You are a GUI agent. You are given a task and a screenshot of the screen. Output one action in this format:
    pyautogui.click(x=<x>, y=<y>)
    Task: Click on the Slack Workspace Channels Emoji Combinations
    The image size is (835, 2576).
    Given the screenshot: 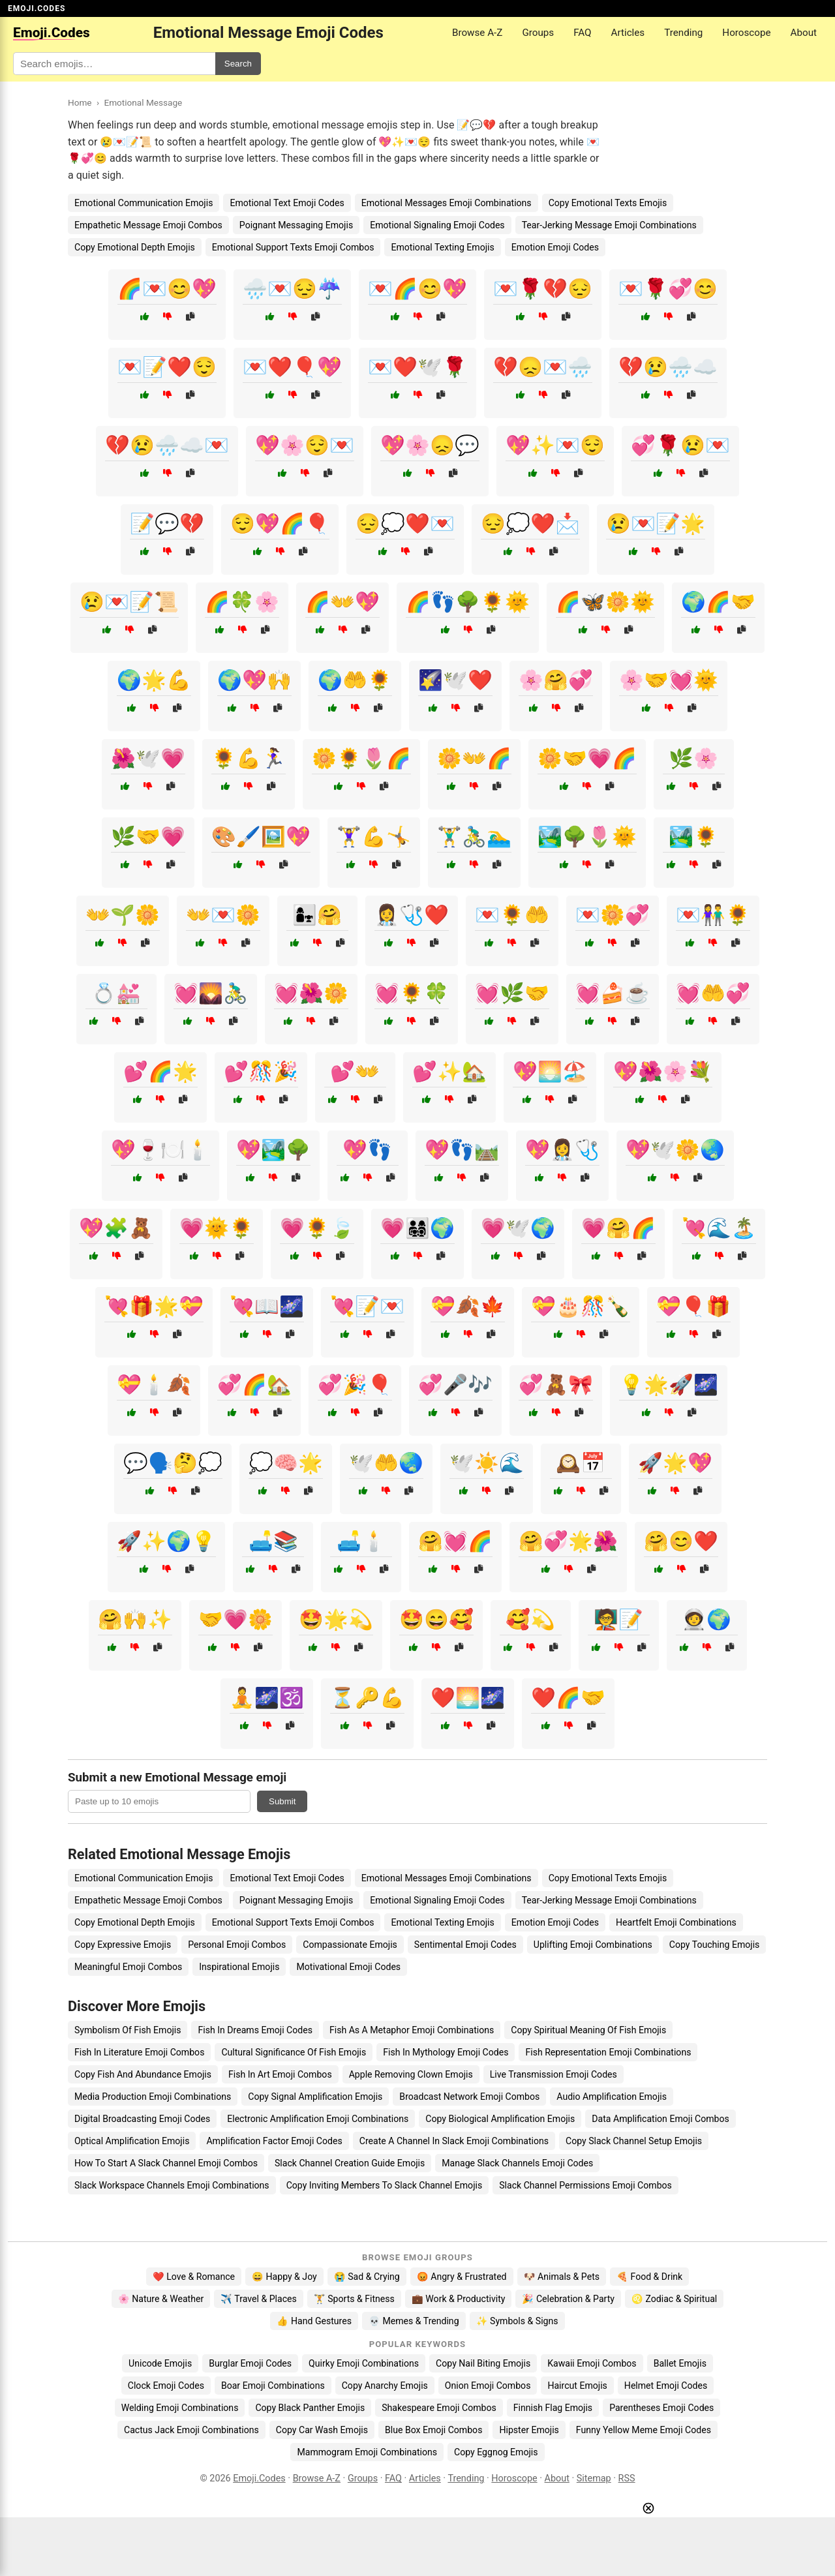 What is the action you would take?
    pyautogui.click(x=171, y=2185)
    